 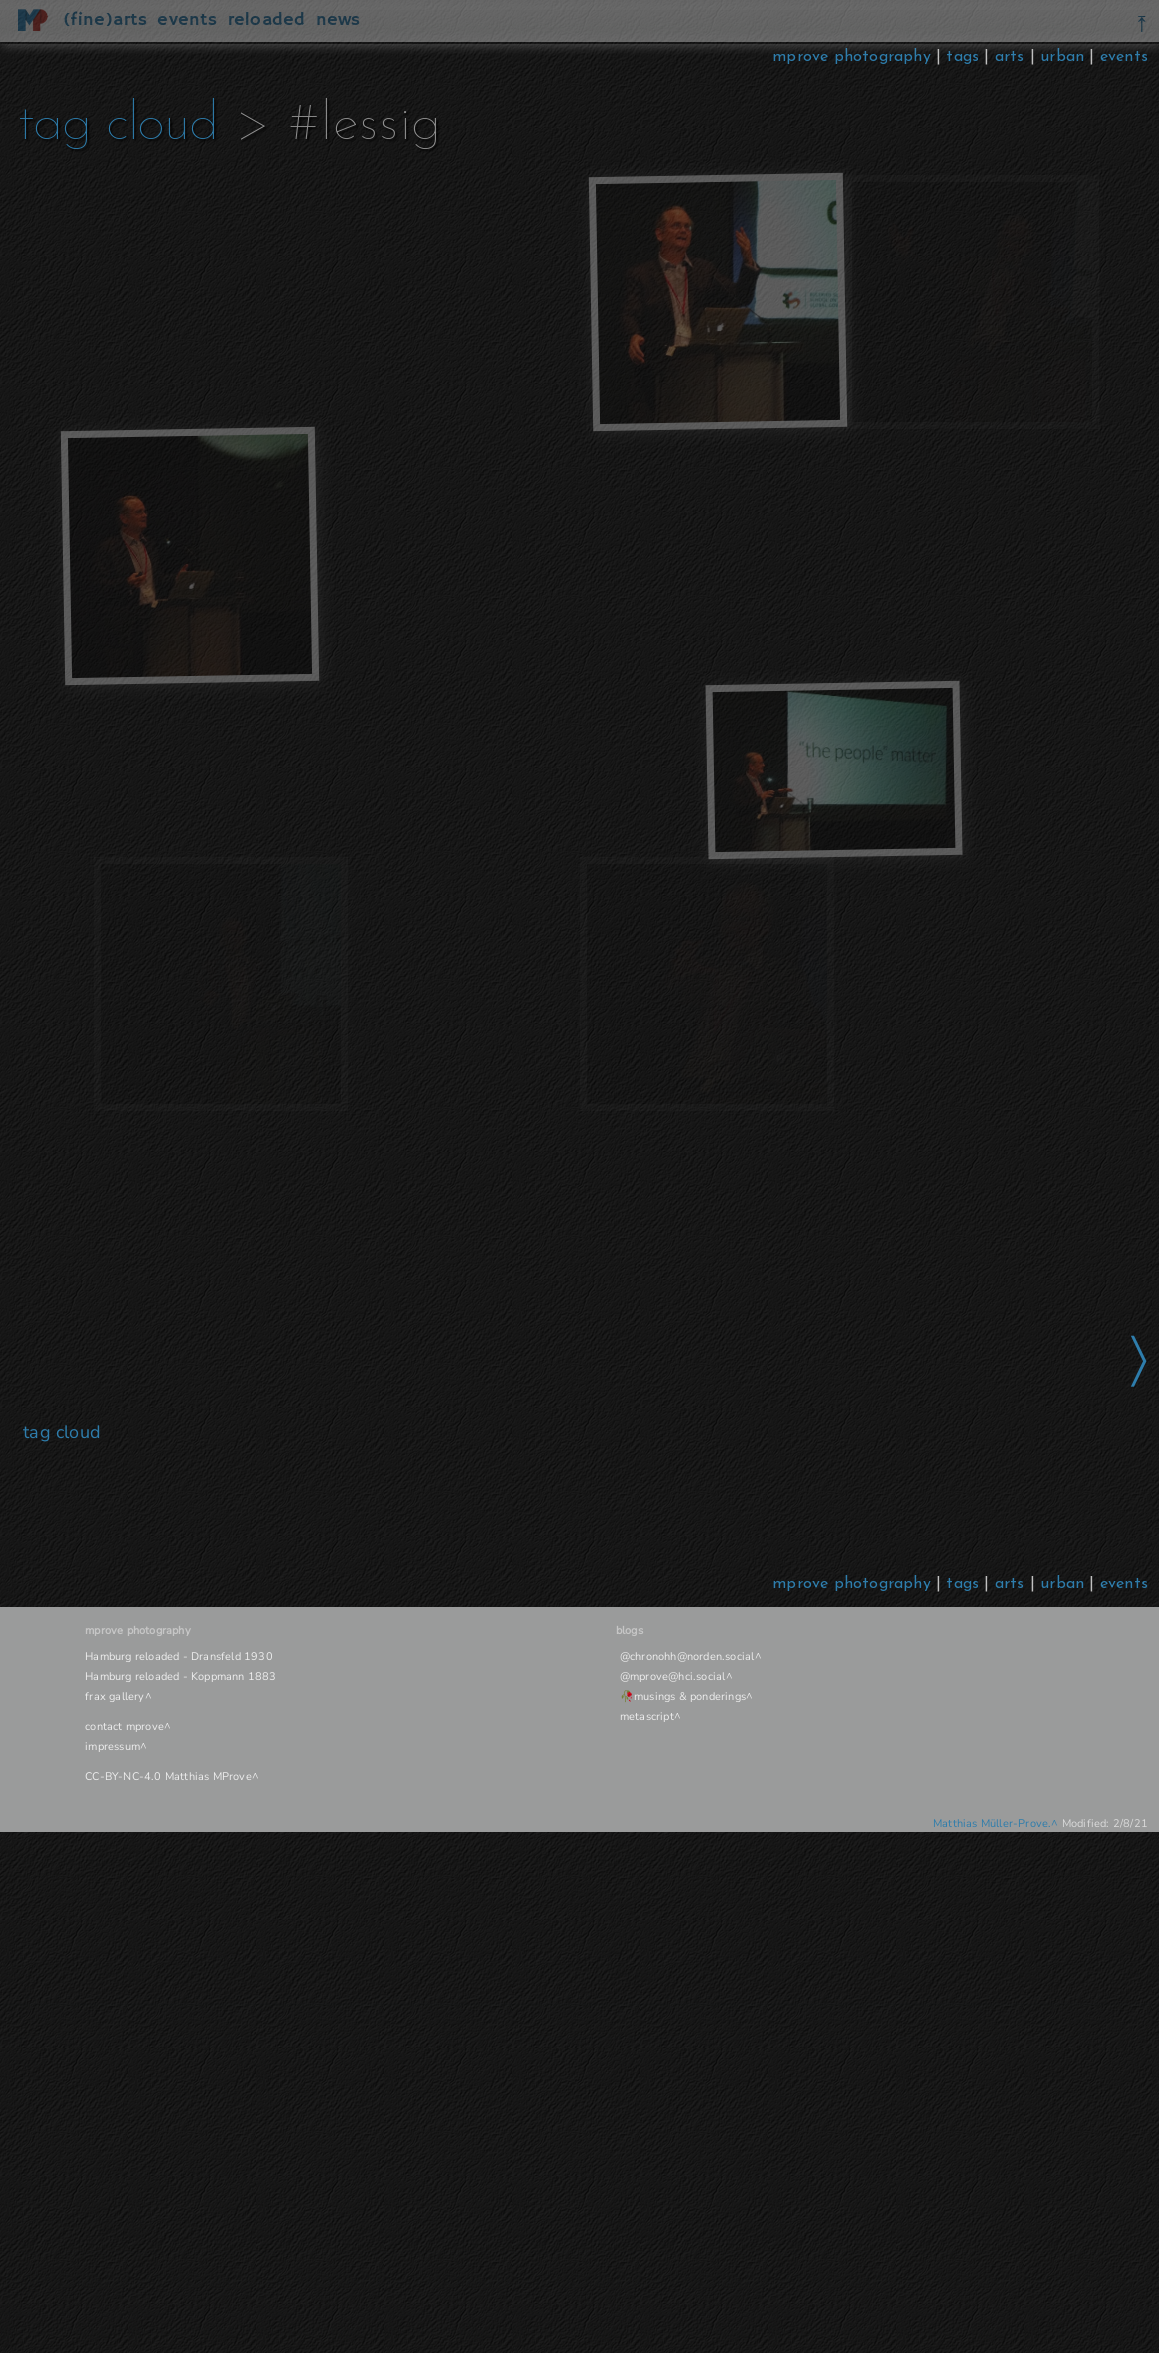 What do you see at coordinates (673, 1676) in the screenshot?
I see `@mprove@hci.social` at bounding box center [673, 1676].